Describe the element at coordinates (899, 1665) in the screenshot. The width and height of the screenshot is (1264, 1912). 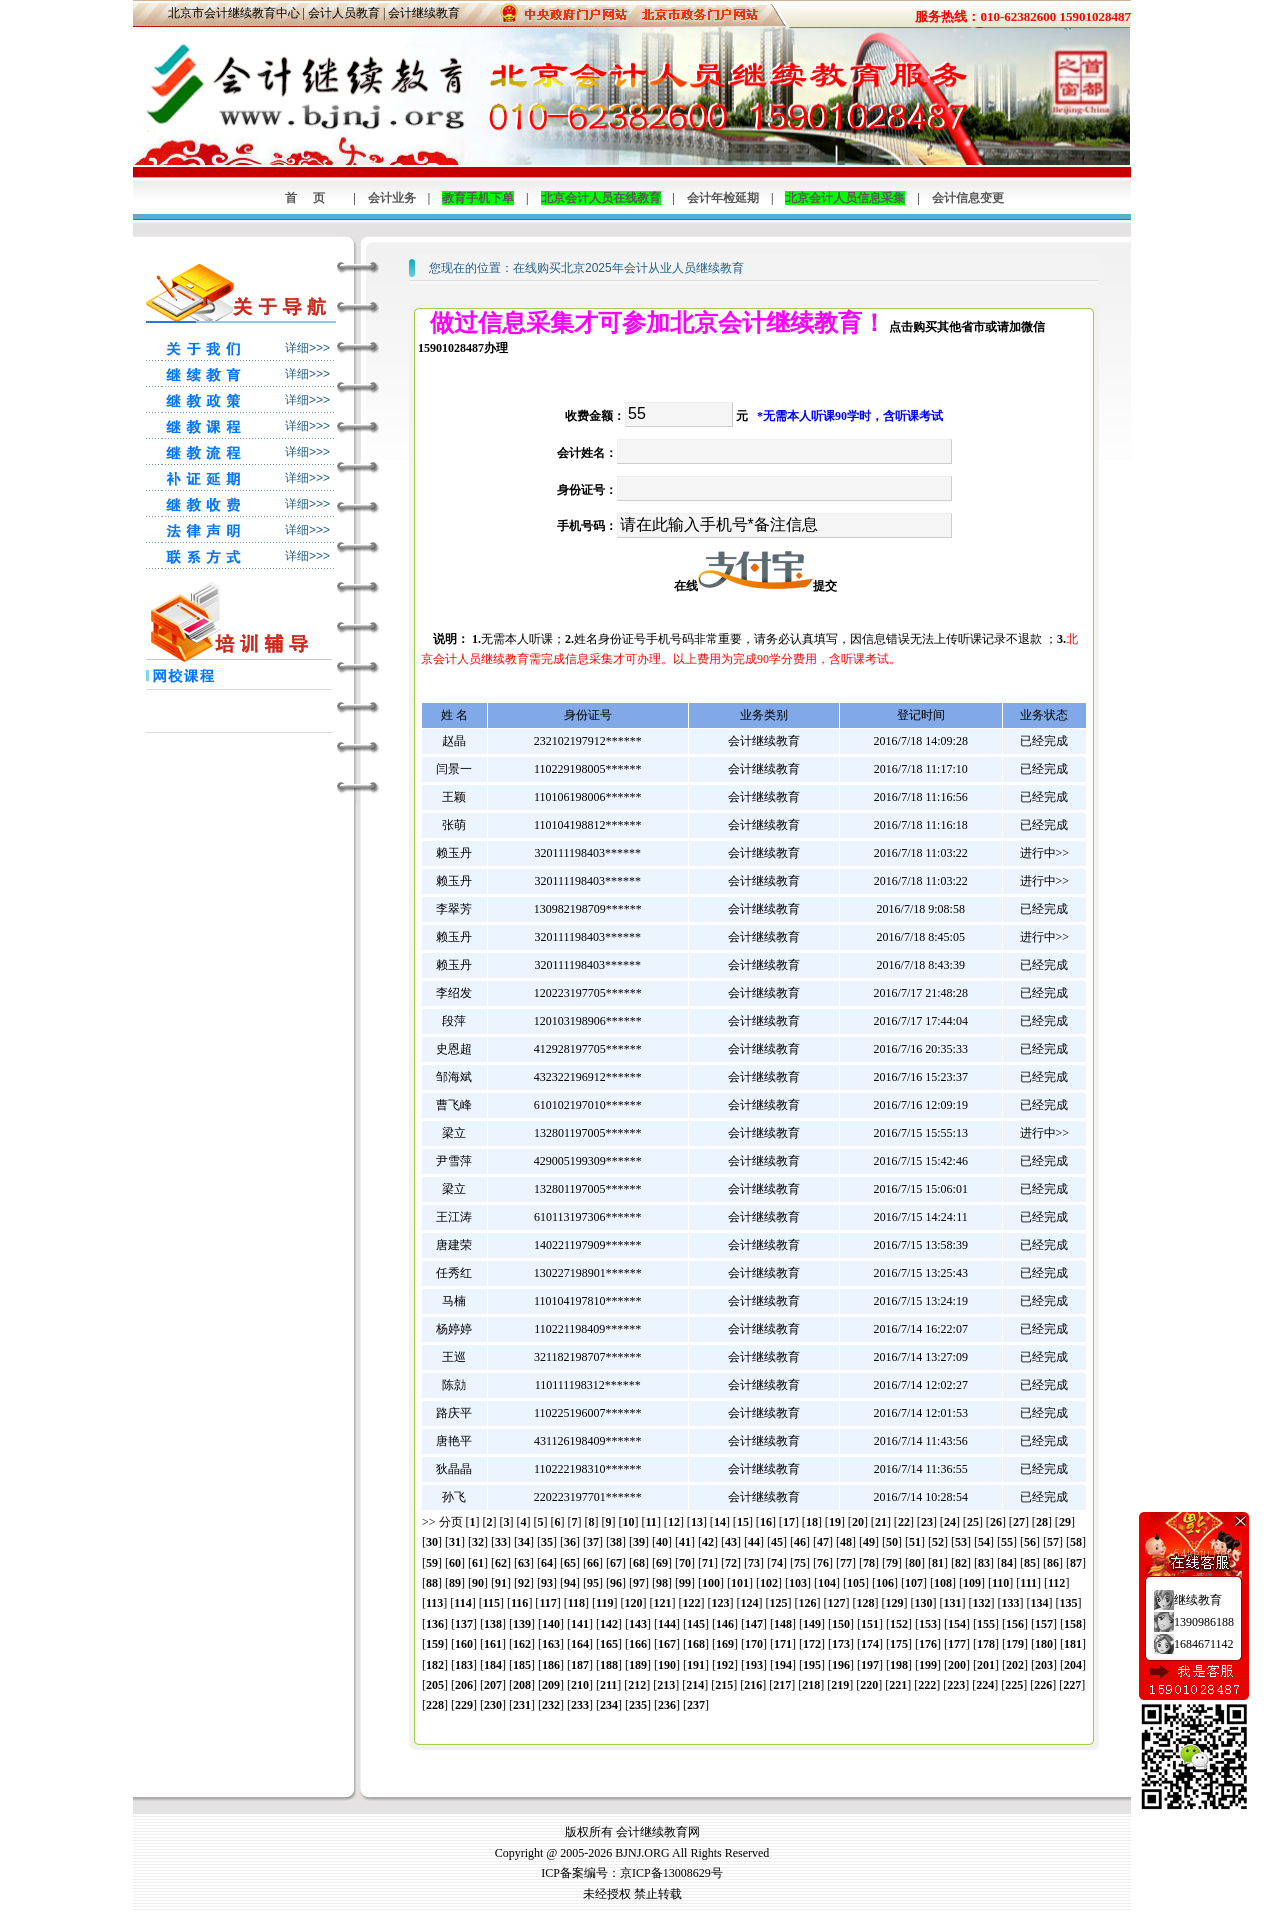
I see `198` at that location.